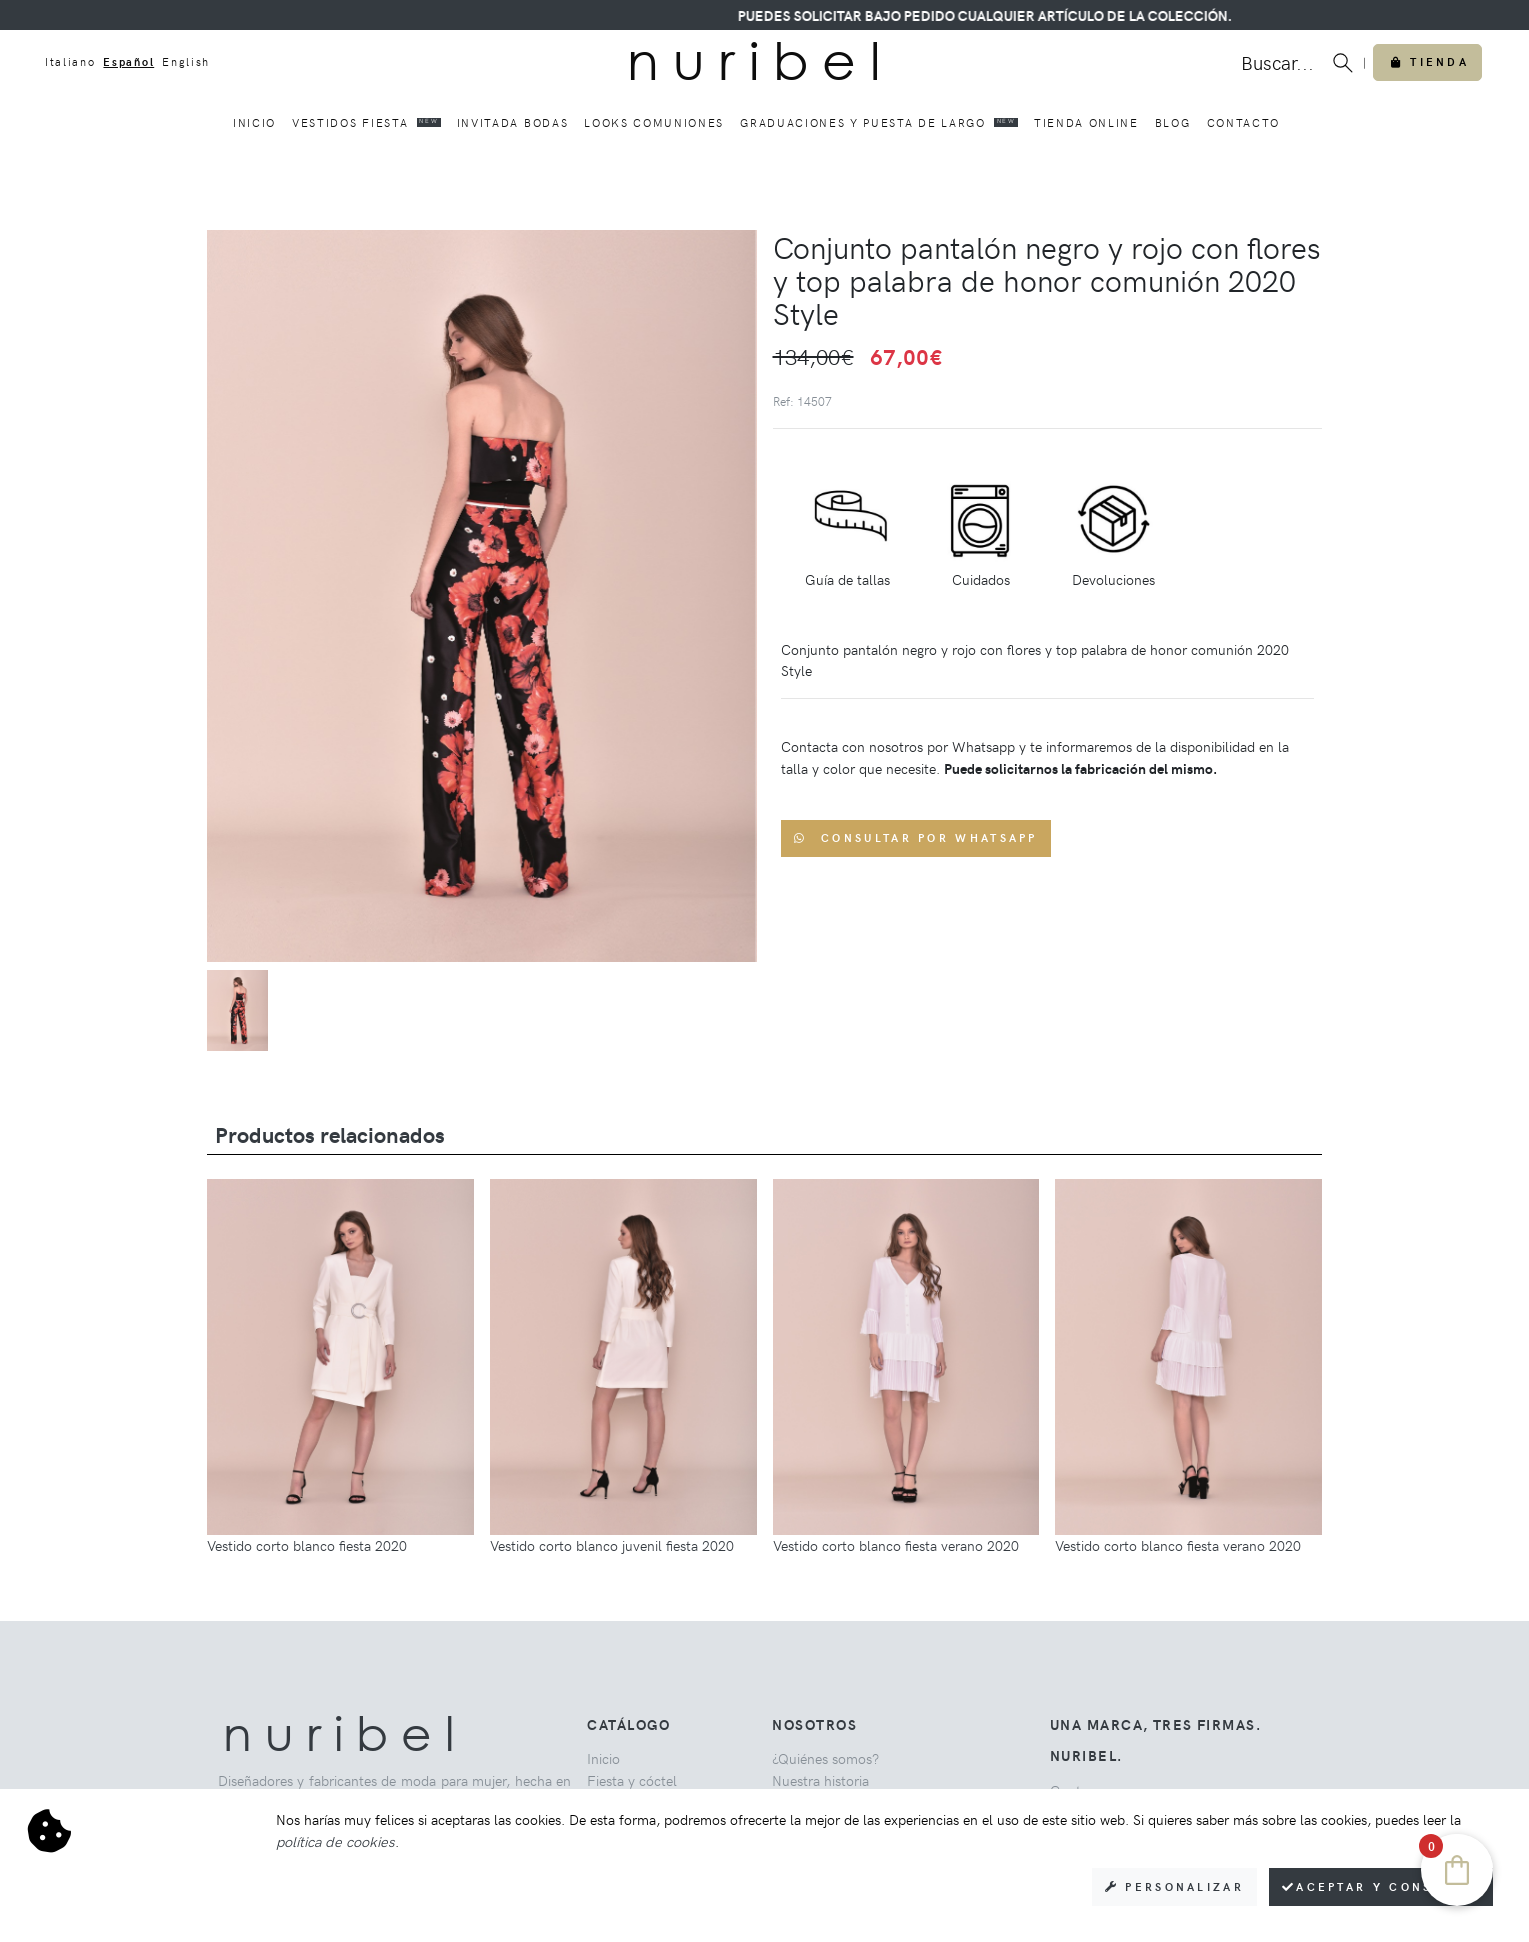  What do you see at coordinates (916, 837) in the screenshot?
I see `Consultar por WhatsApp` at bounding box center [916, 837].